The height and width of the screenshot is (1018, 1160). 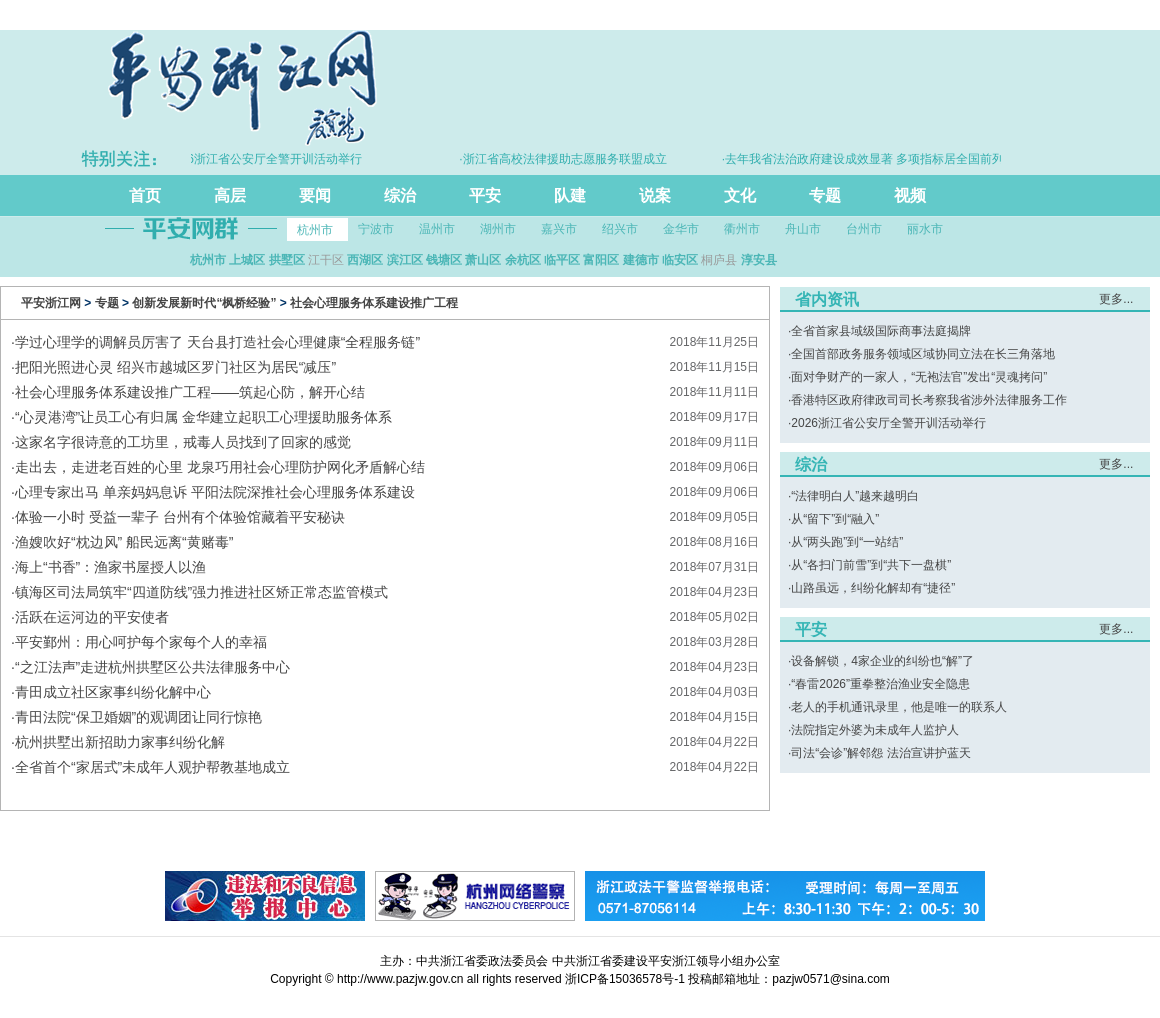 I want to click on 全省首家县域级国际商事法庭揭牌, so click(x=881, y=331).